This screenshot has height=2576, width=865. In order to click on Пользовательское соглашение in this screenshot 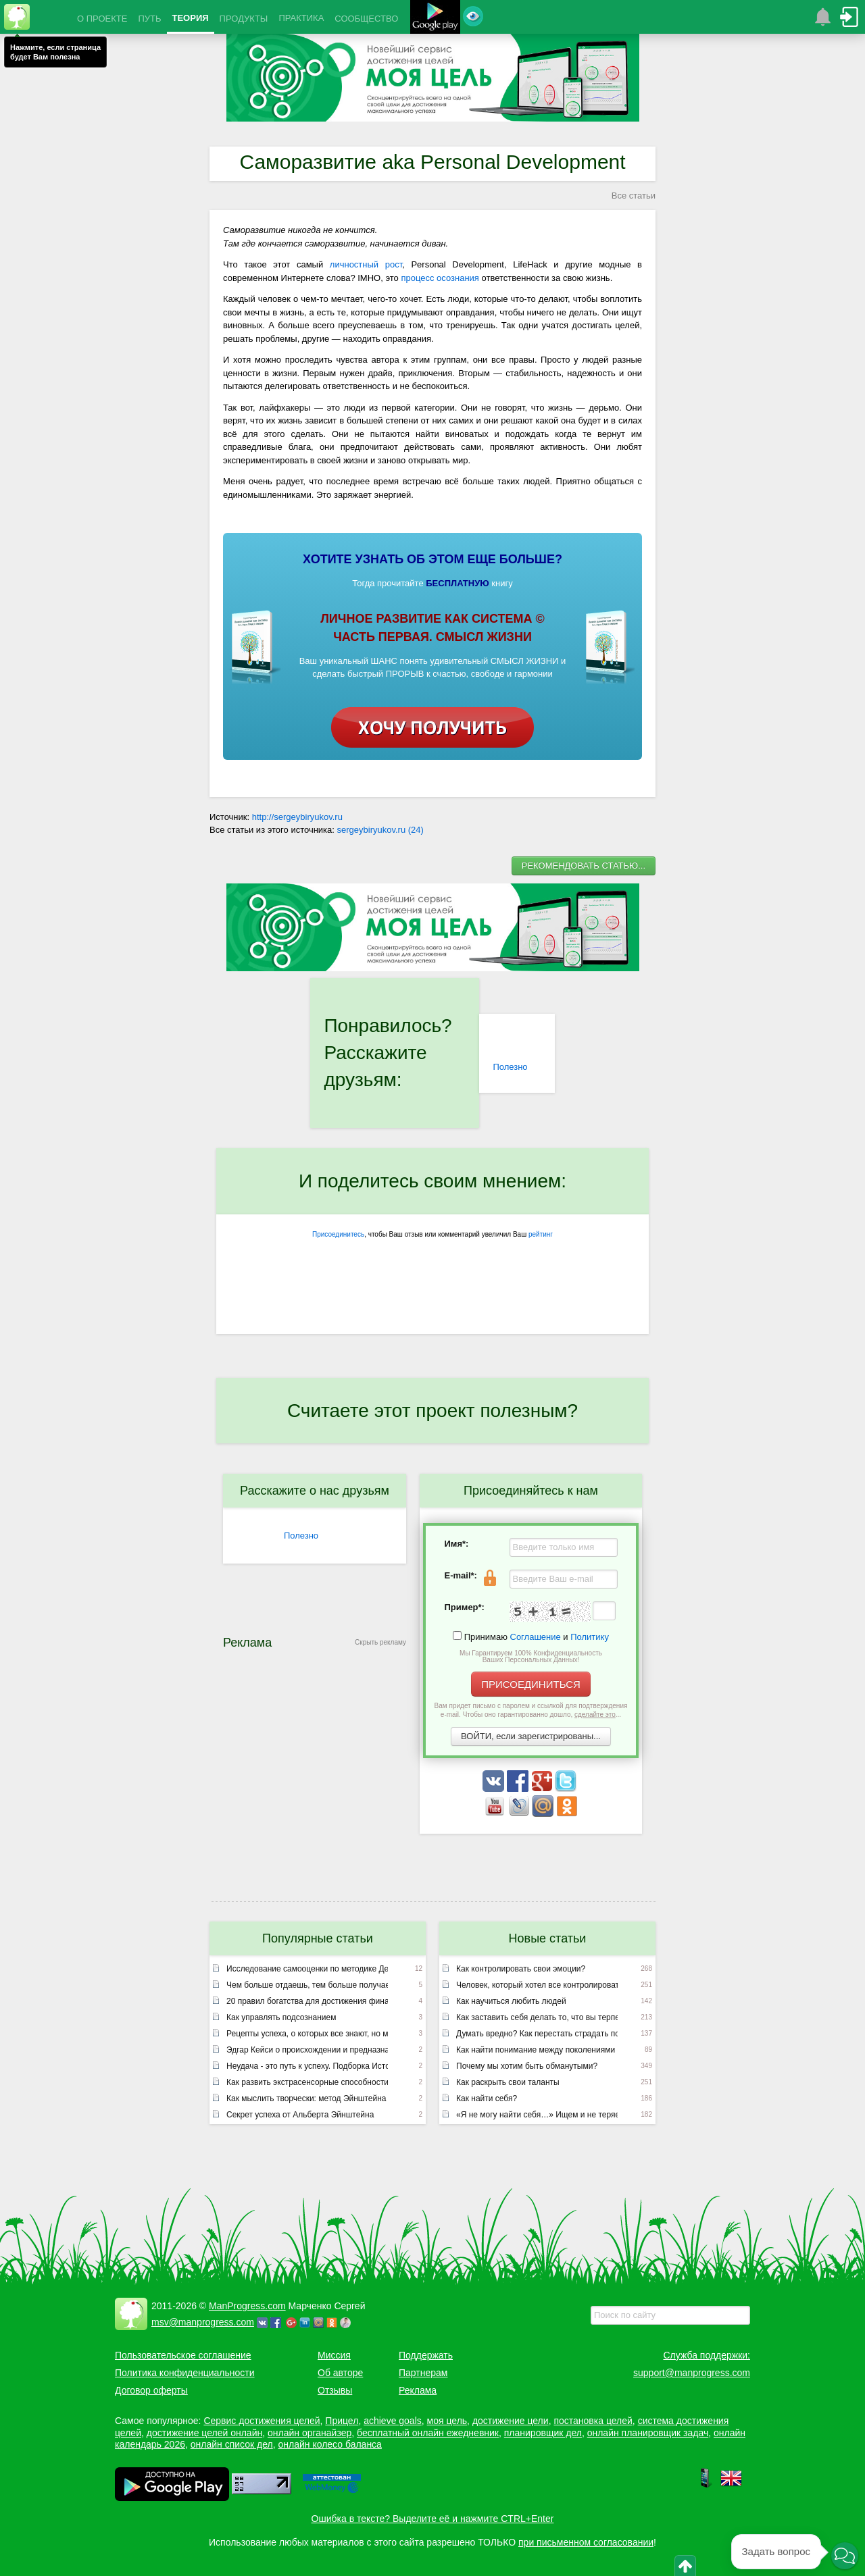, I will do `click(183, 2355)`.